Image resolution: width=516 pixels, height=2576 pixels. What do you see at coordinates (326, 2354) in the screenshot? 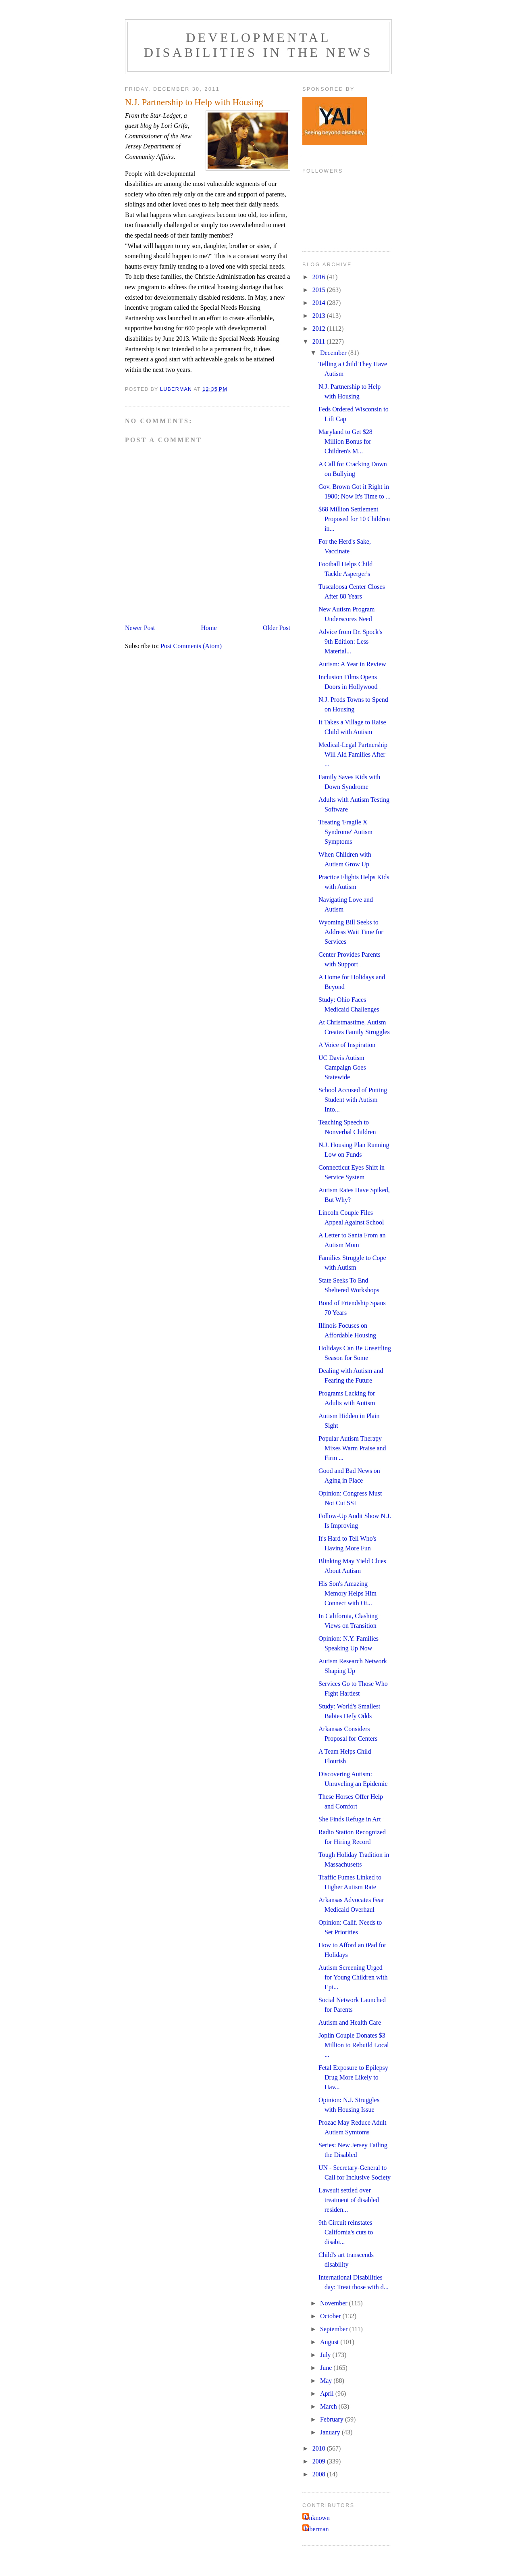
I see `July` at bounding box center [326, 2354].